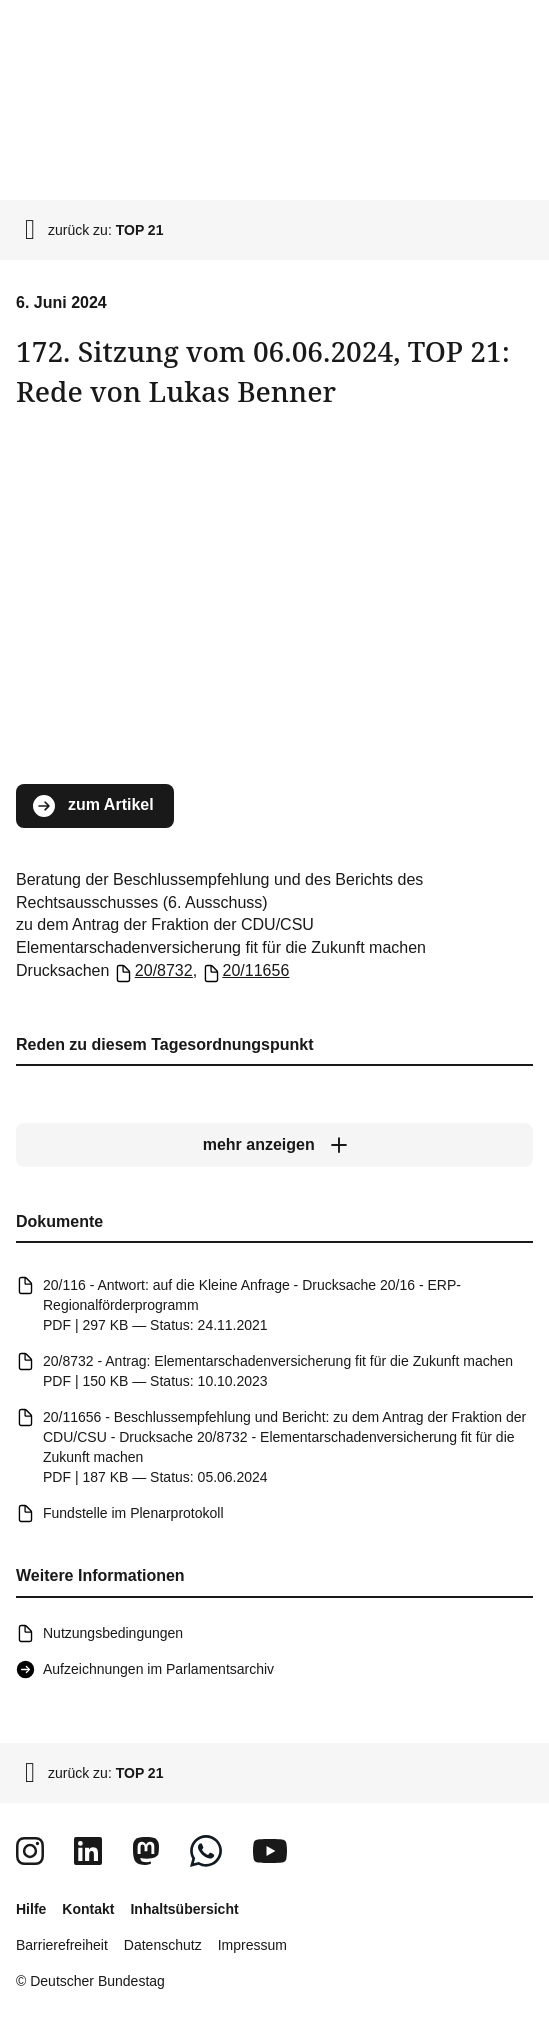 The width and height of the screenshot is (549, 2028). I want to click on Impressum, so click(252, 1945).